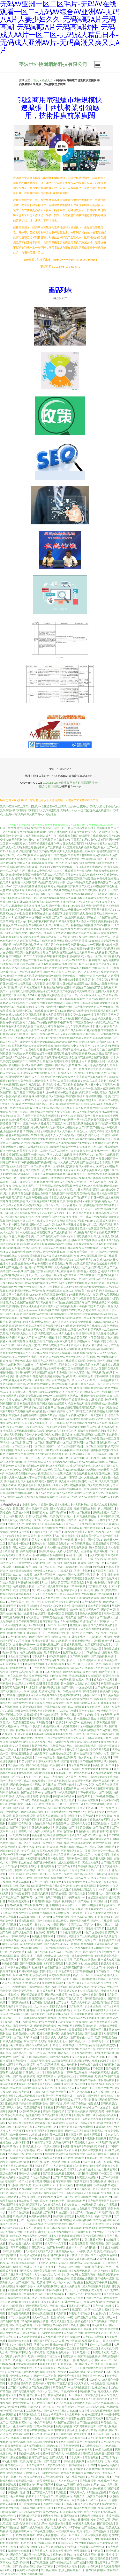 This screenshot has height=2576, width=120. What do you see at coordinates (40, 1512) in the screenshot?
I see `三级黄色网址` at bounding box center [40, 1512].